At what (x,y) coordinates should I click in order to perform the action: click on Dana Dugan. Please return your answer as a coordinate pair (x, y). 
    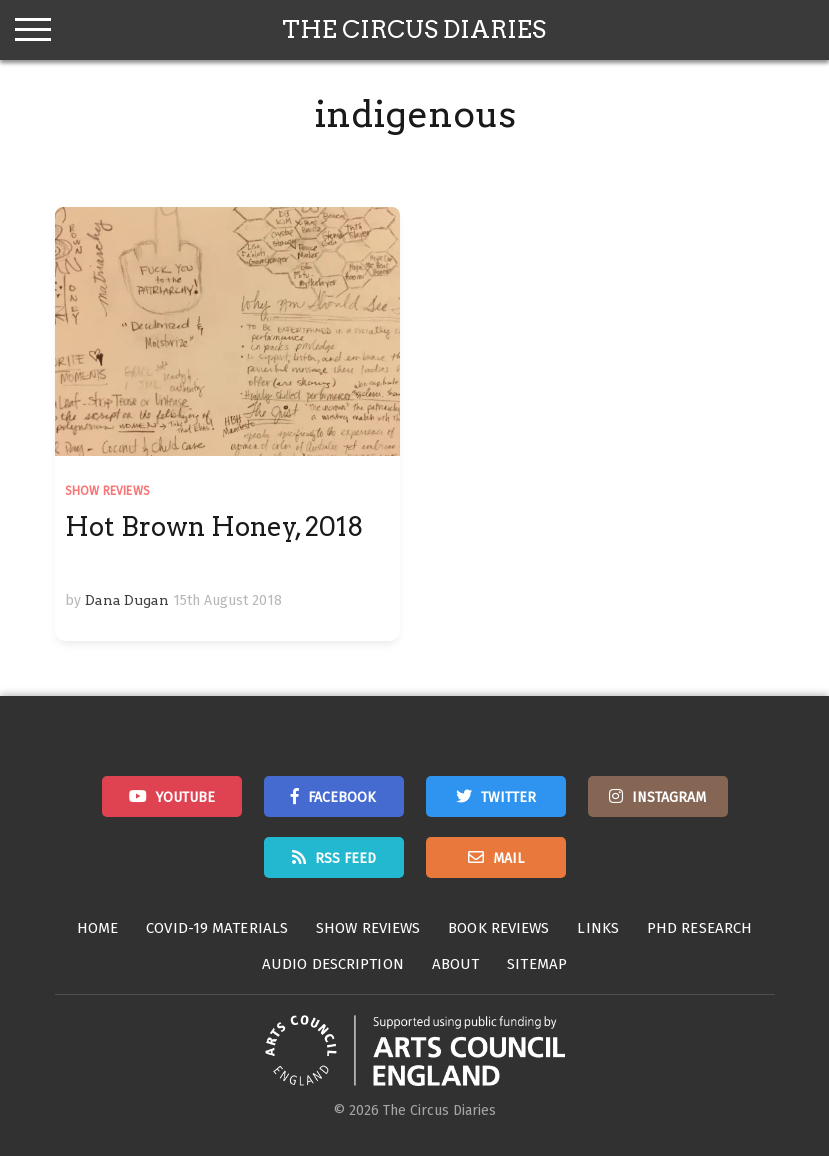
    Looking at the image, I should click on (127, 600).